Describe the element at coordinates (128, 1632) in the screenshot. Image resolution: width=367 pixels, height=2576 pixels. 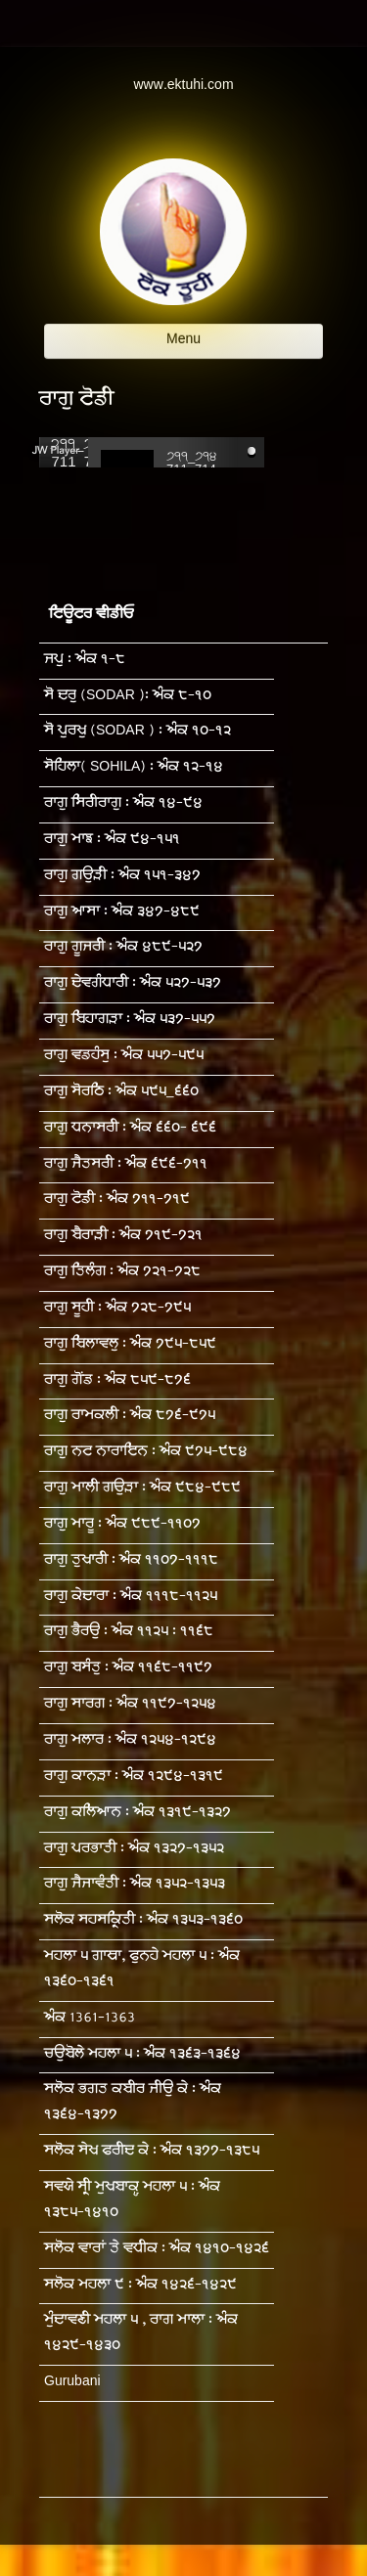
I see `ਰਾਗੁ ਭੈਰਉ : ਅੰਕ ੧੧੨੫ : ੧੧੬੮` at that location.